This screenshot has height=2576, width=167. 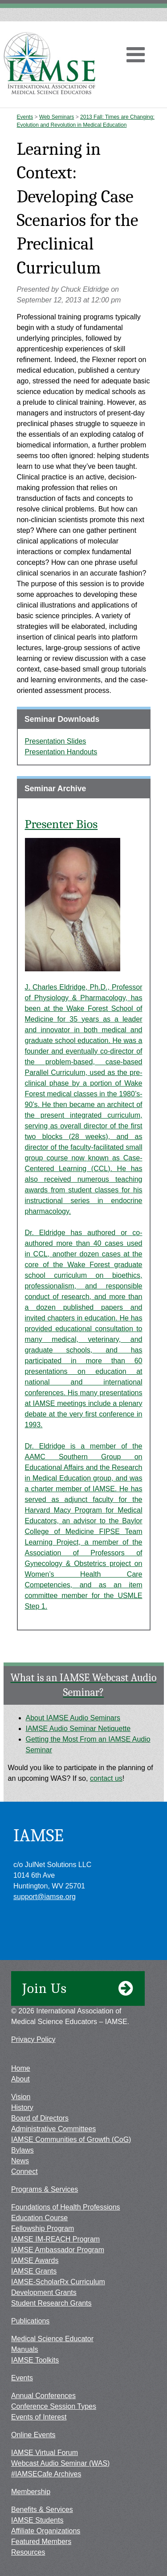 I want to click on support@iamse.org, so click(x=44, y=1896).